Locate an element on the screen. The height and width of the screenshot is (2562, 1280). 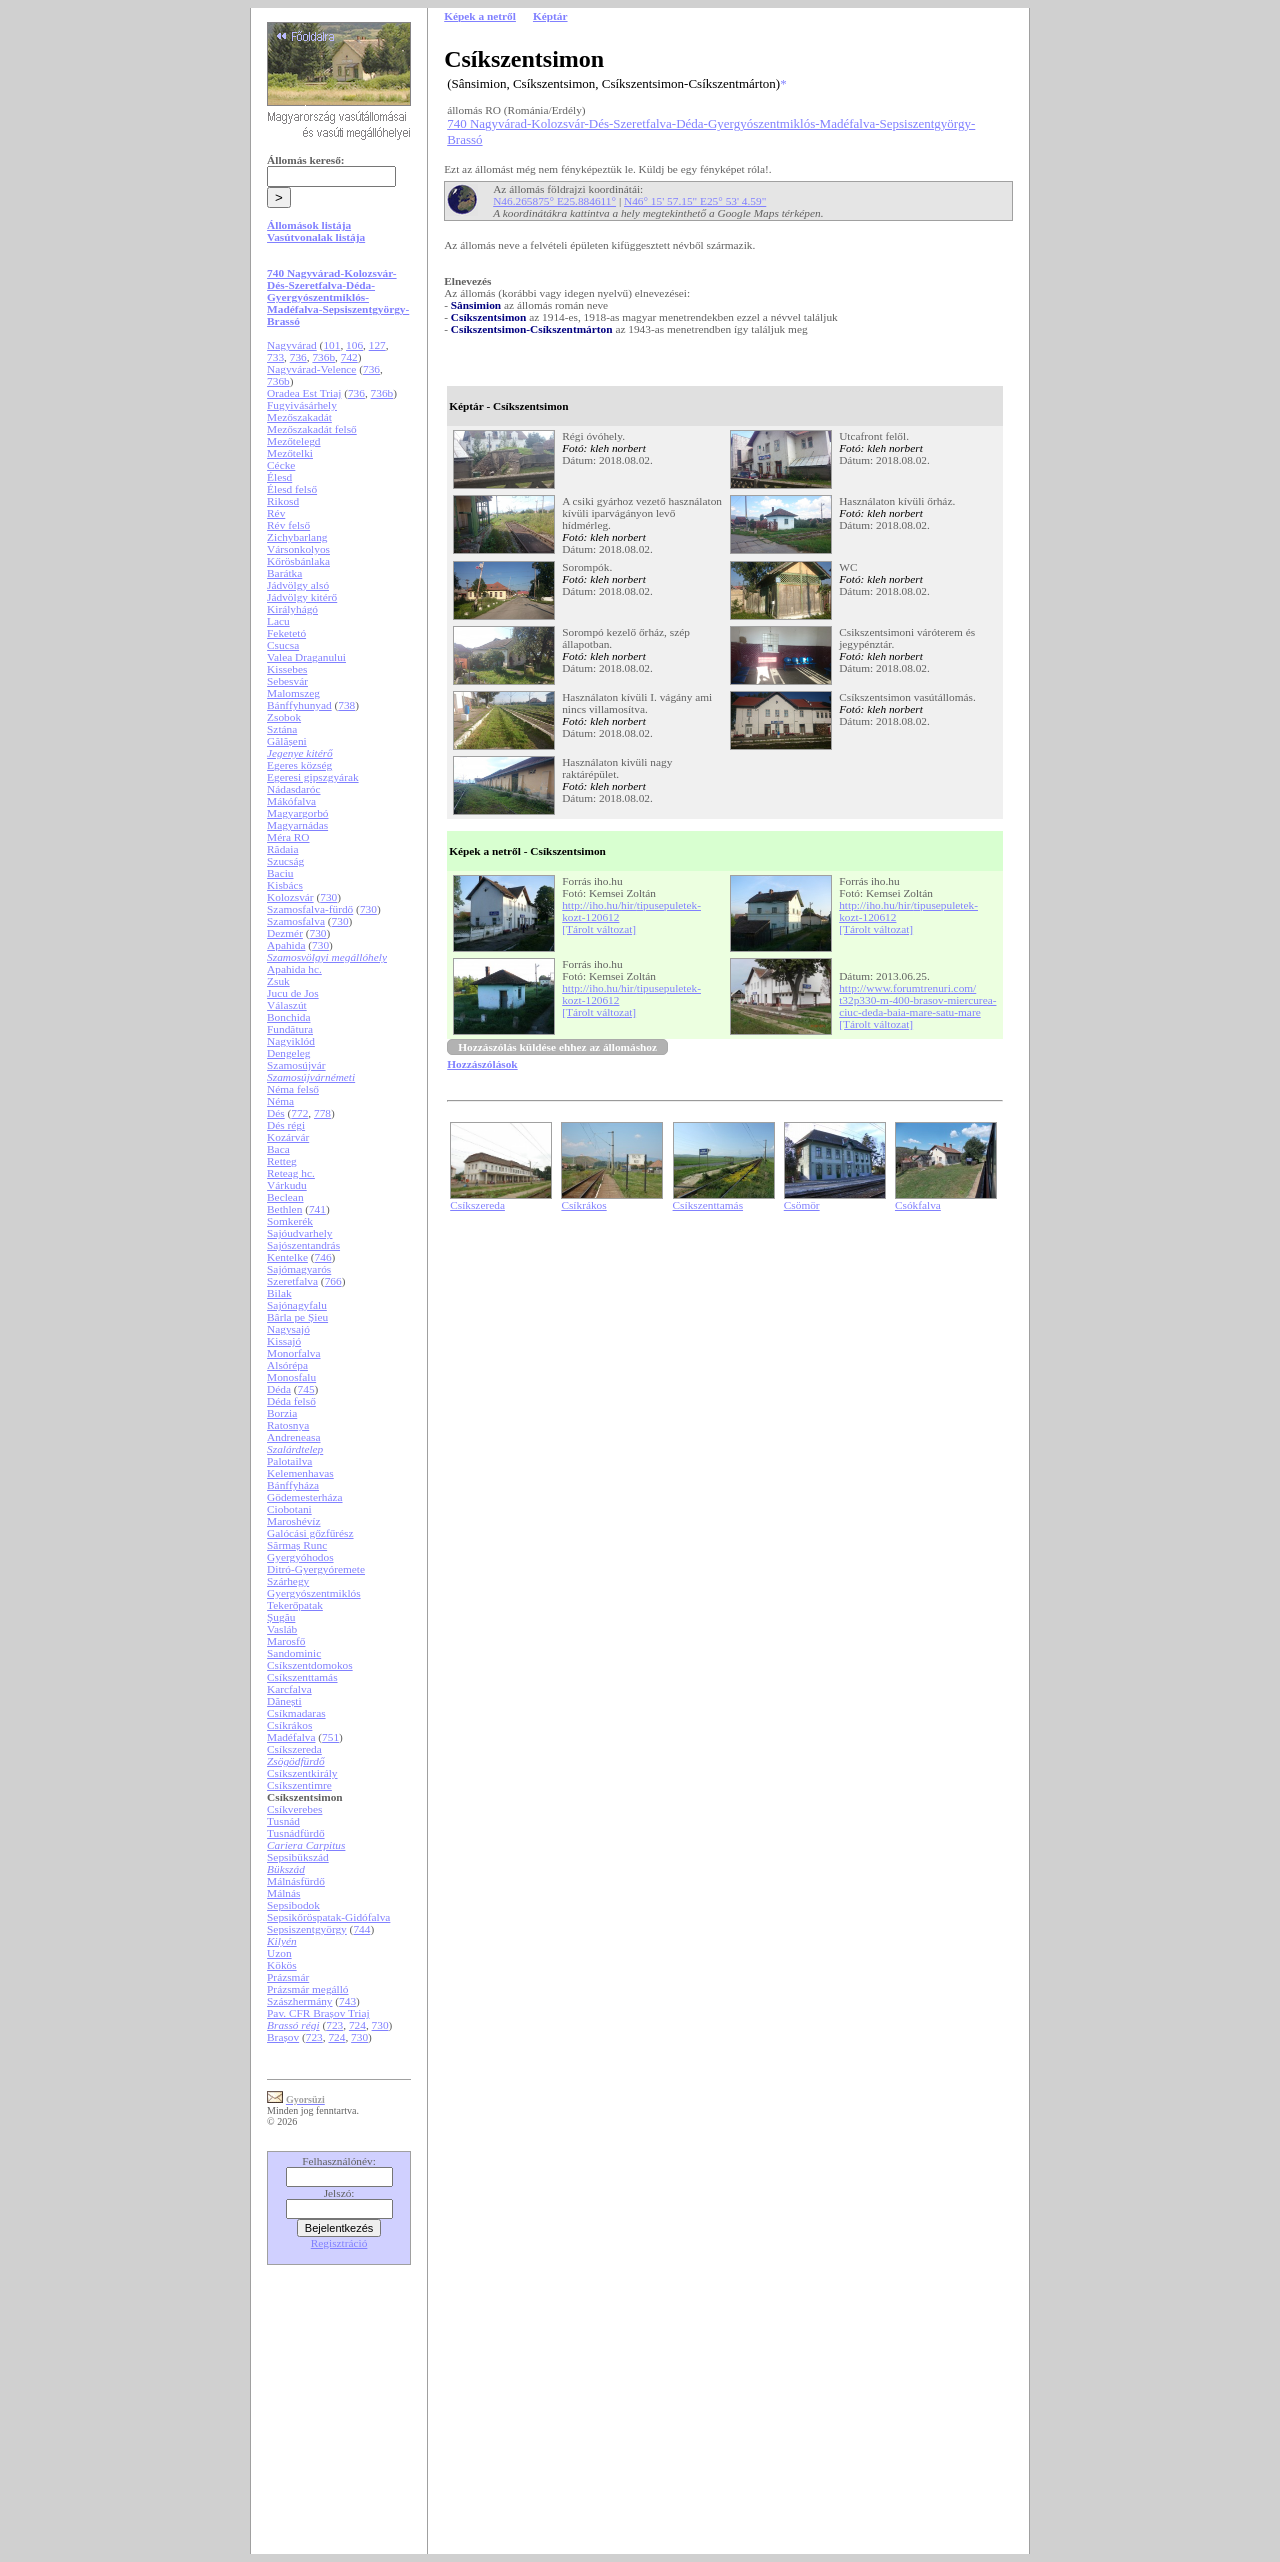
Mákófalva is located at coordinates (291, 801).